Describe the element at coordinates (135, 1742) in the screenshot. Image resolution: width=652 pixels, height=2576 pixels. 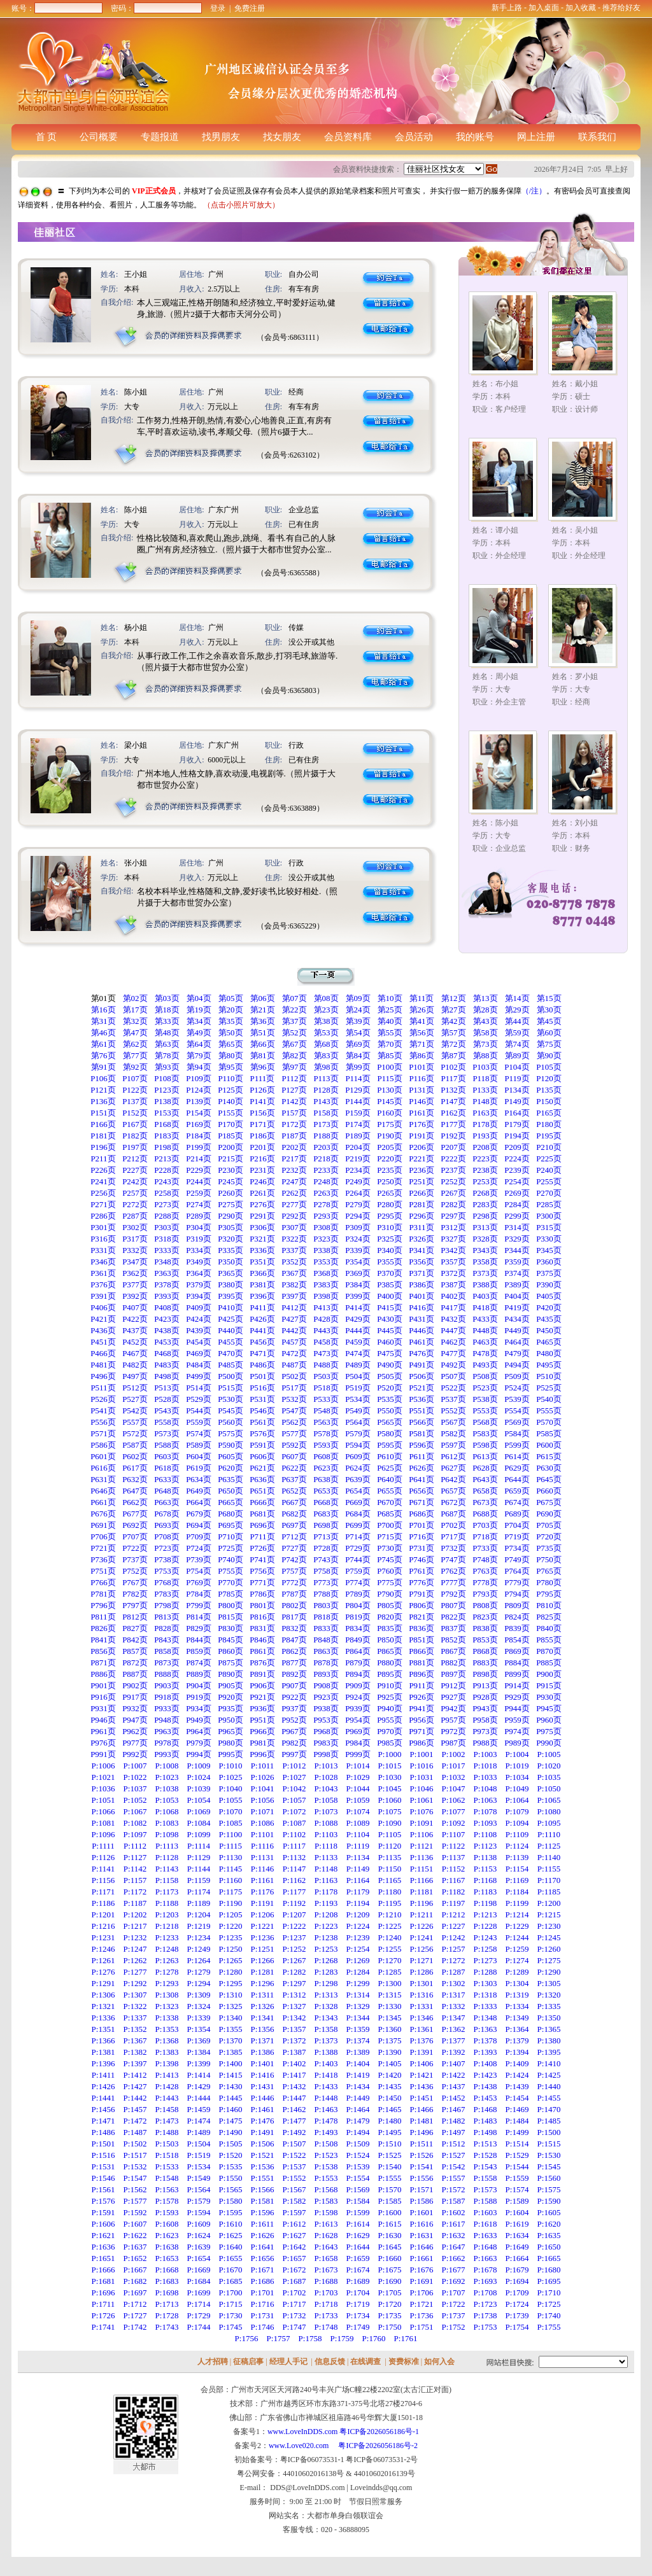
I see `P977页` at that location.